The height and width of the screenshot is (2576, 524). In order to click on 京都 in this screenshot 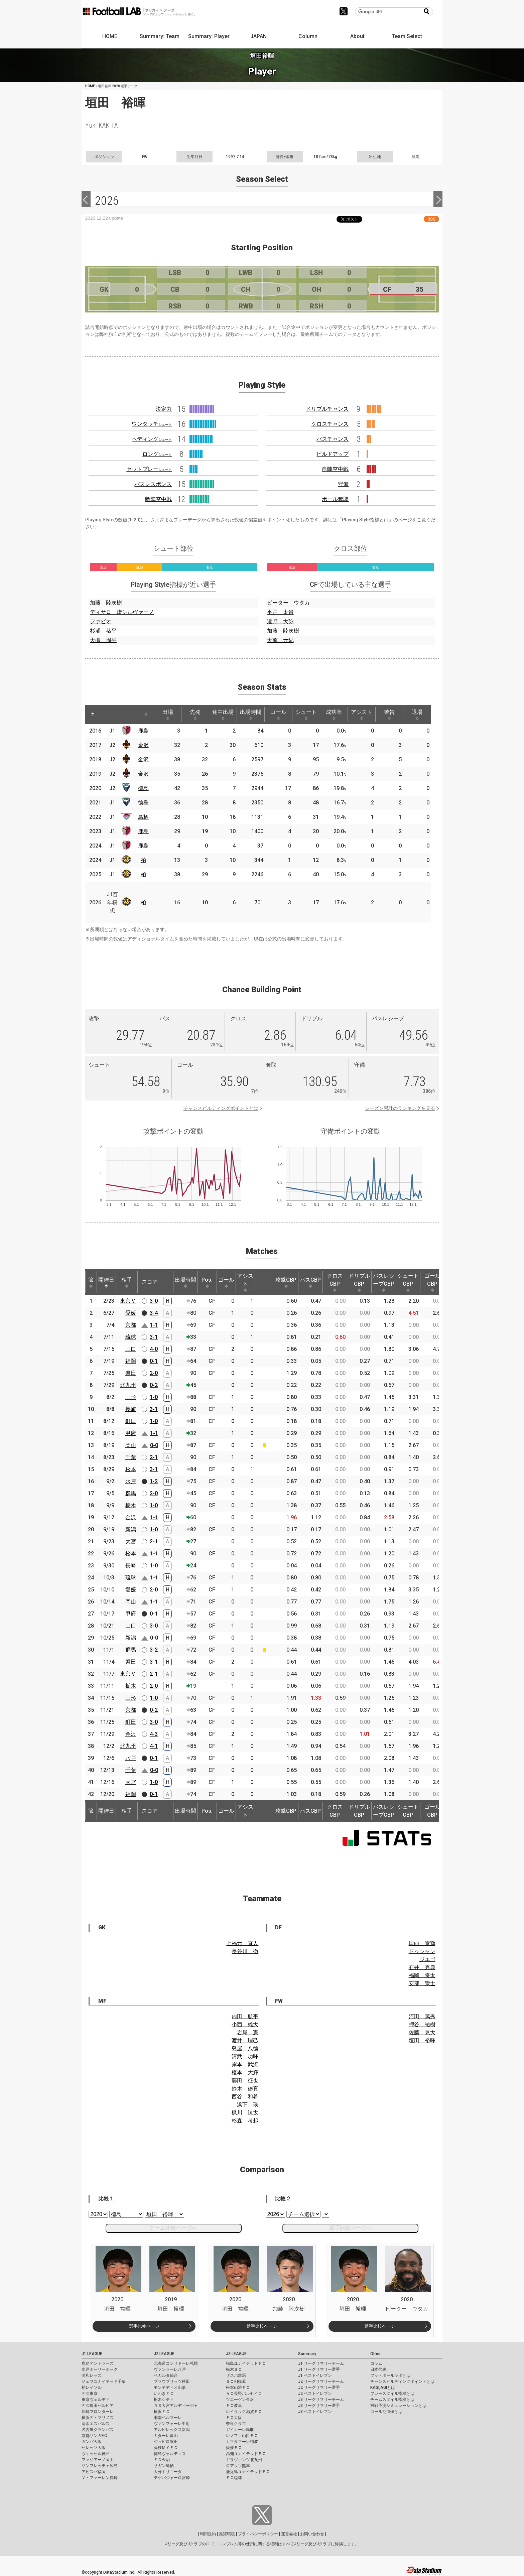, I will do `click(130, 1325)`.